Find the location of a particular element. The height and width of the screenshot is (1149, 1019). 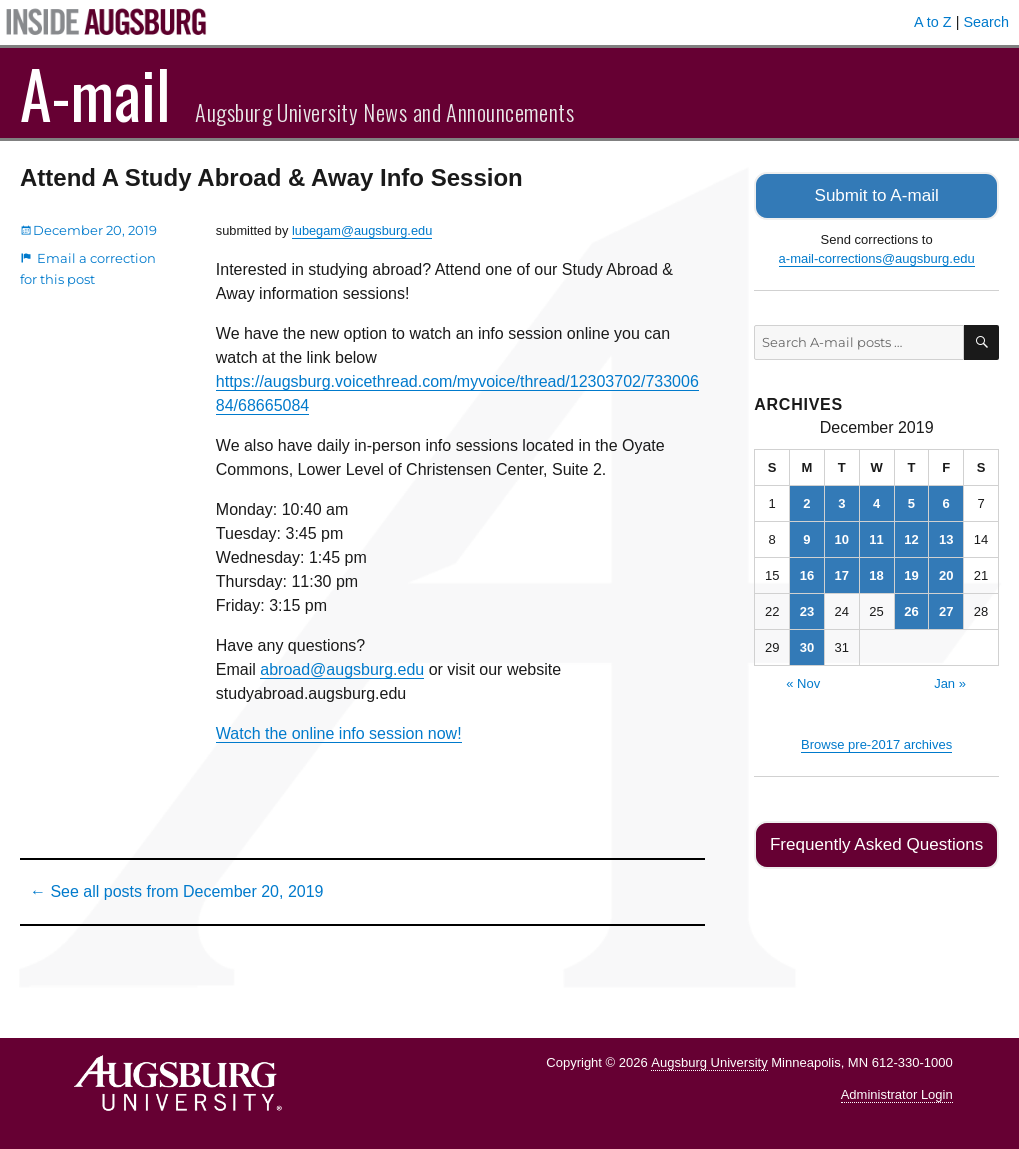

Frequently Asked Questions is located at coordinates (876, 841).